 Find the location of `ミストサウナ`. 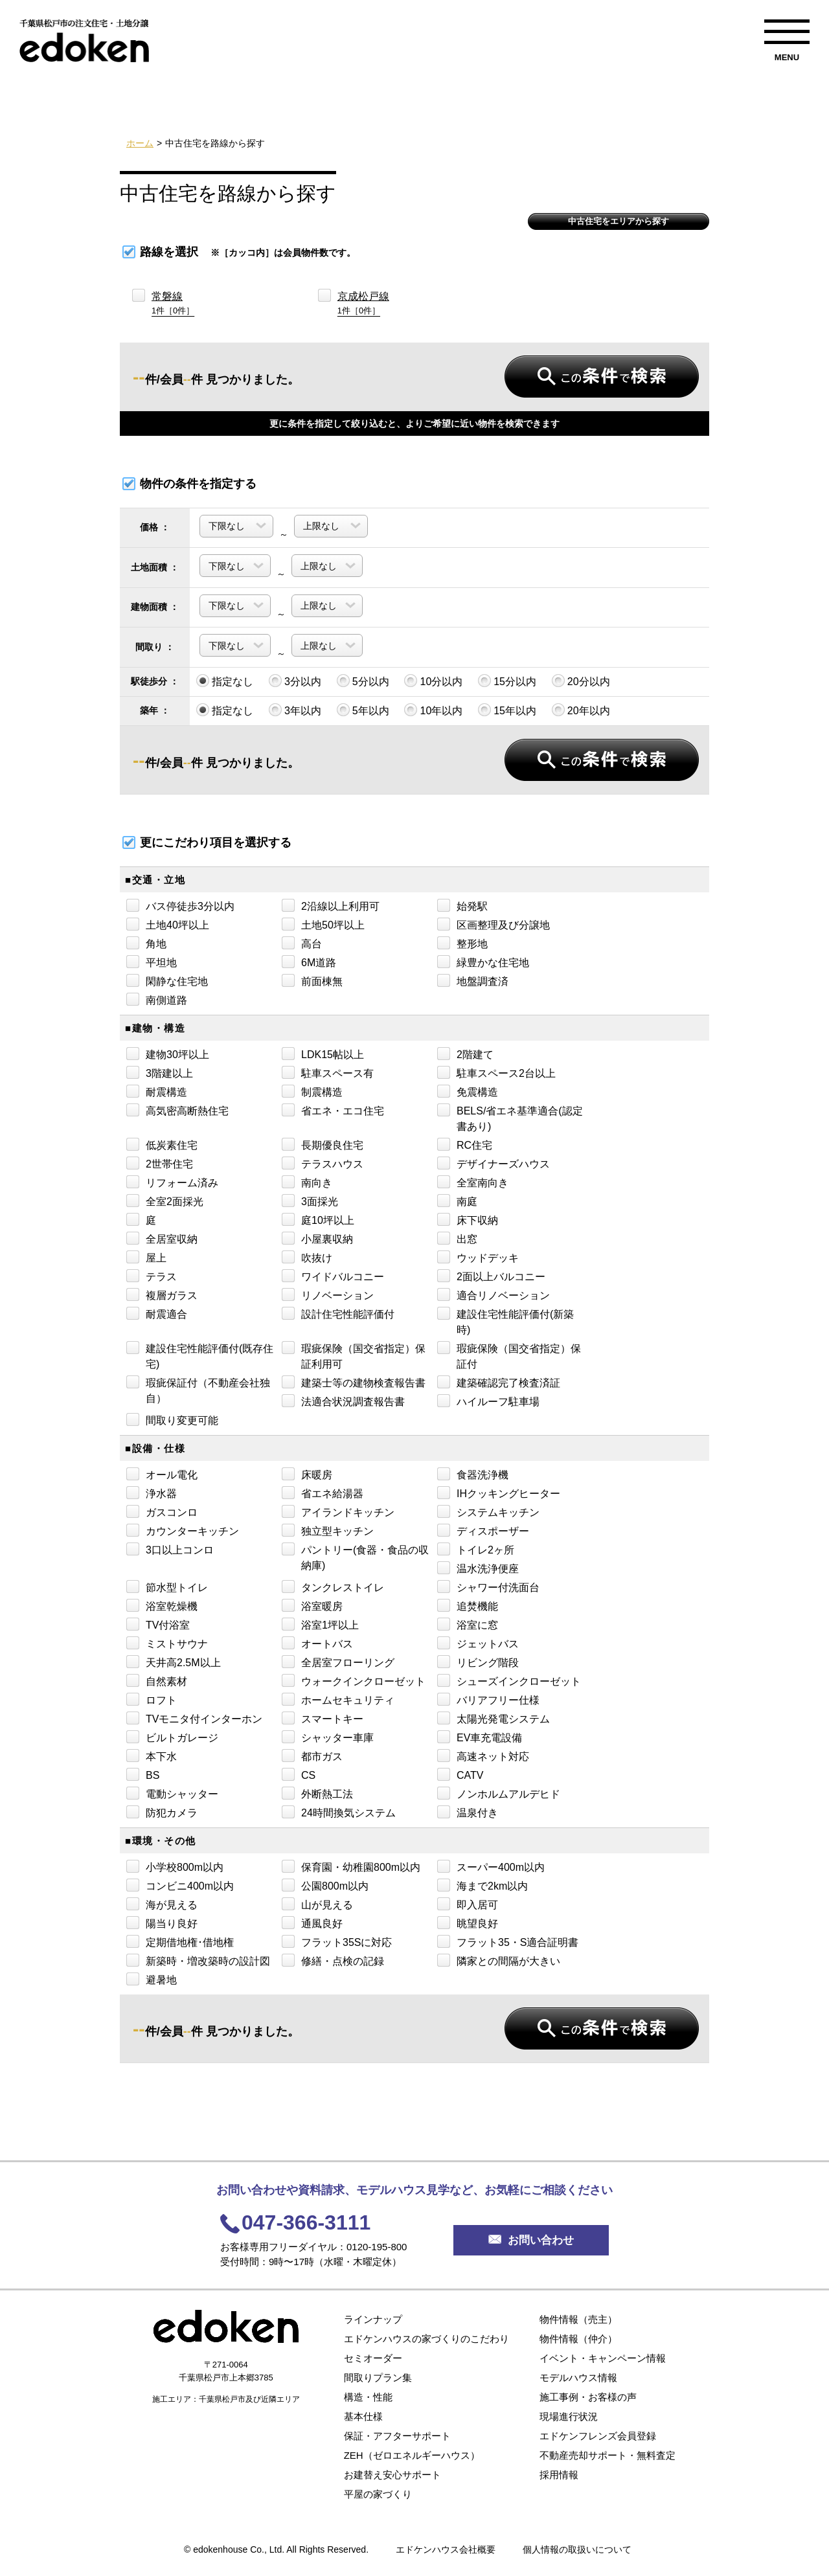

ミストサウナ is located at coordinates (167, 1642).